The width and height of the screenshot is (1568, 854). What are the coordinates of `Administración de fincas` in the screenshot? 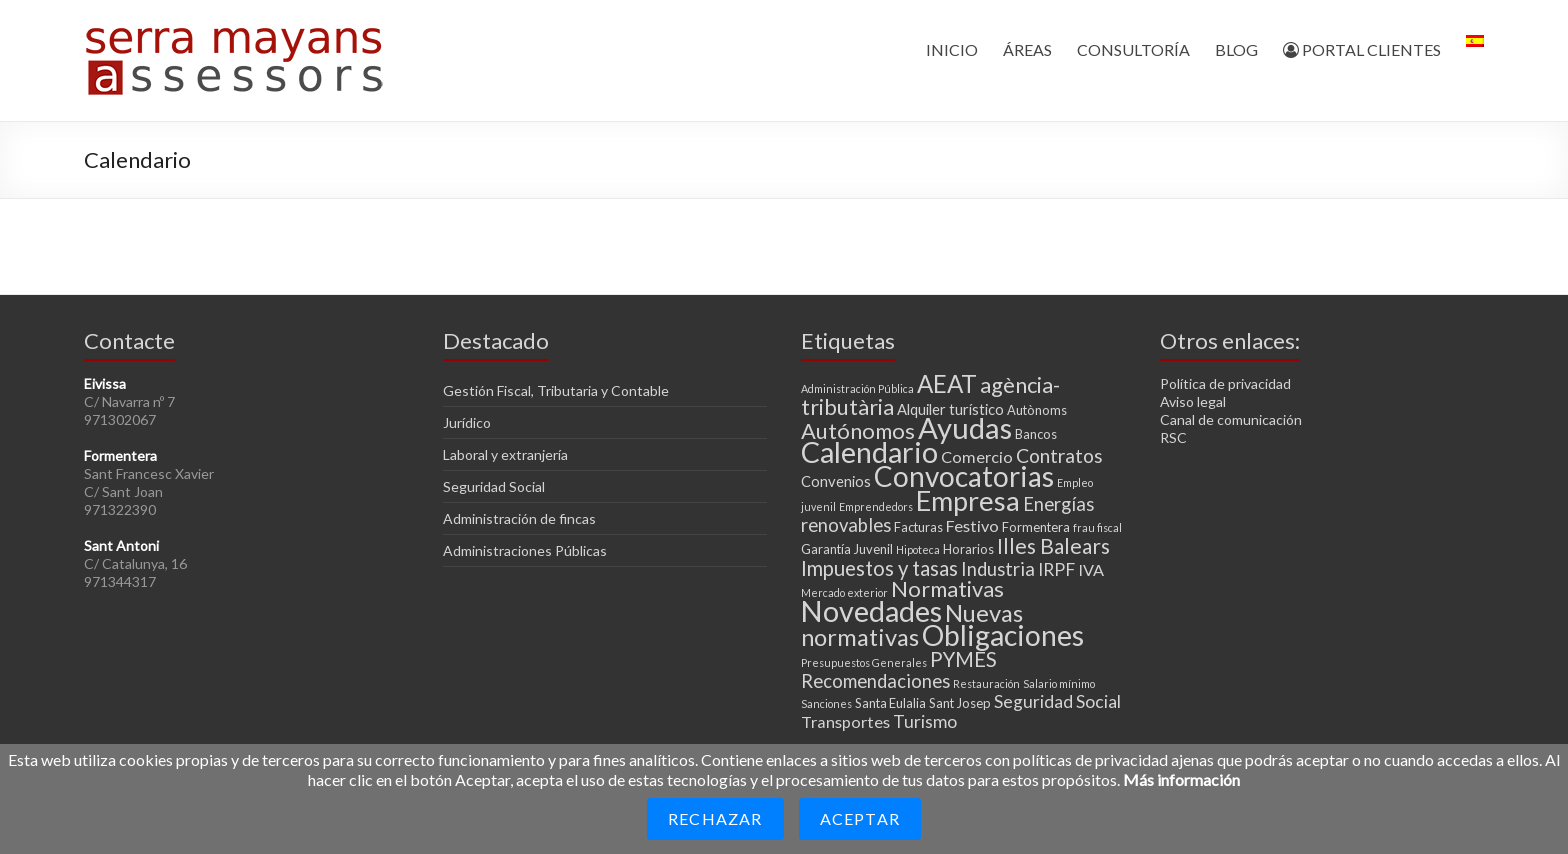 It's located at (519, 518).